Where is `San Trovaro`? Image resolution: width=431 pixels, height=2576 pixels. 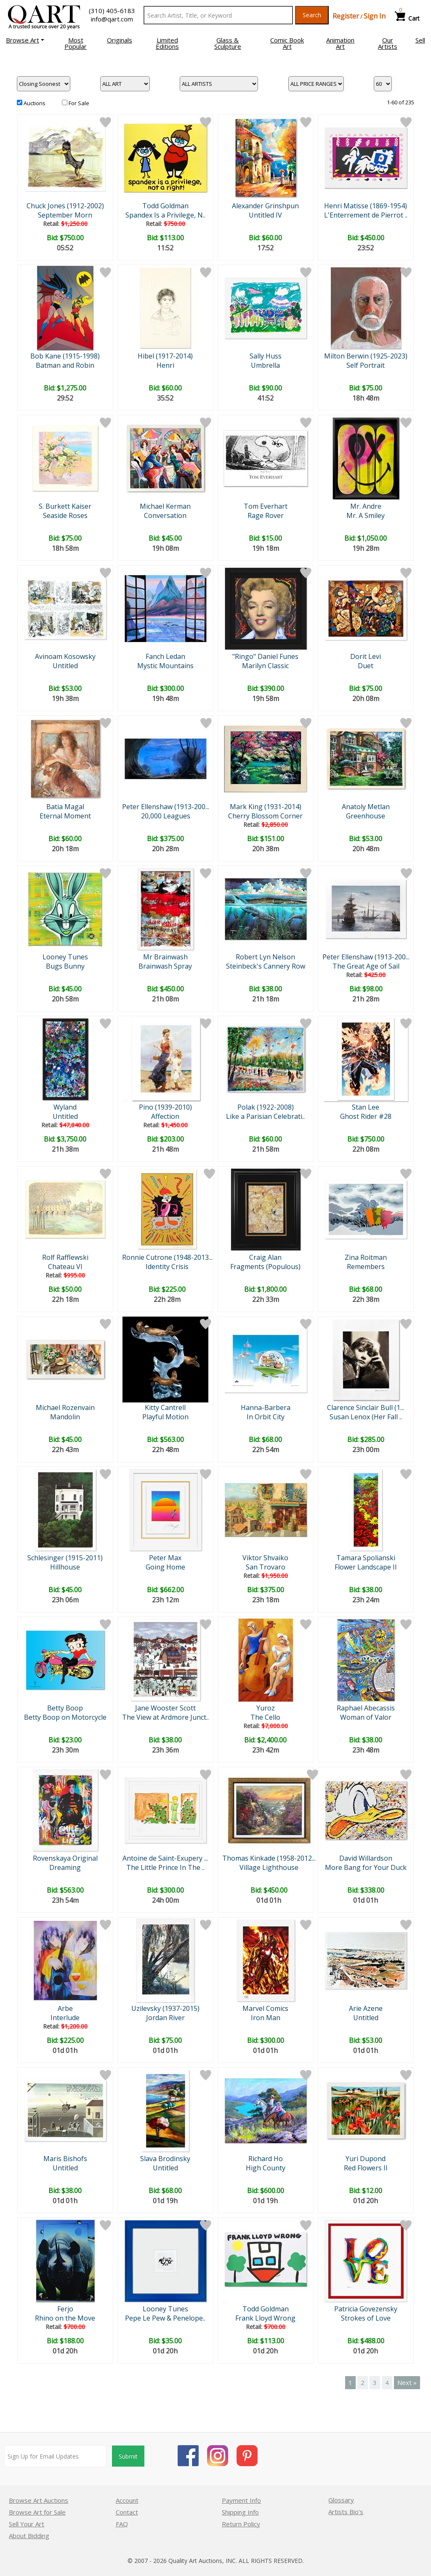
San Trovaro is located at coordinates (265, 1567).